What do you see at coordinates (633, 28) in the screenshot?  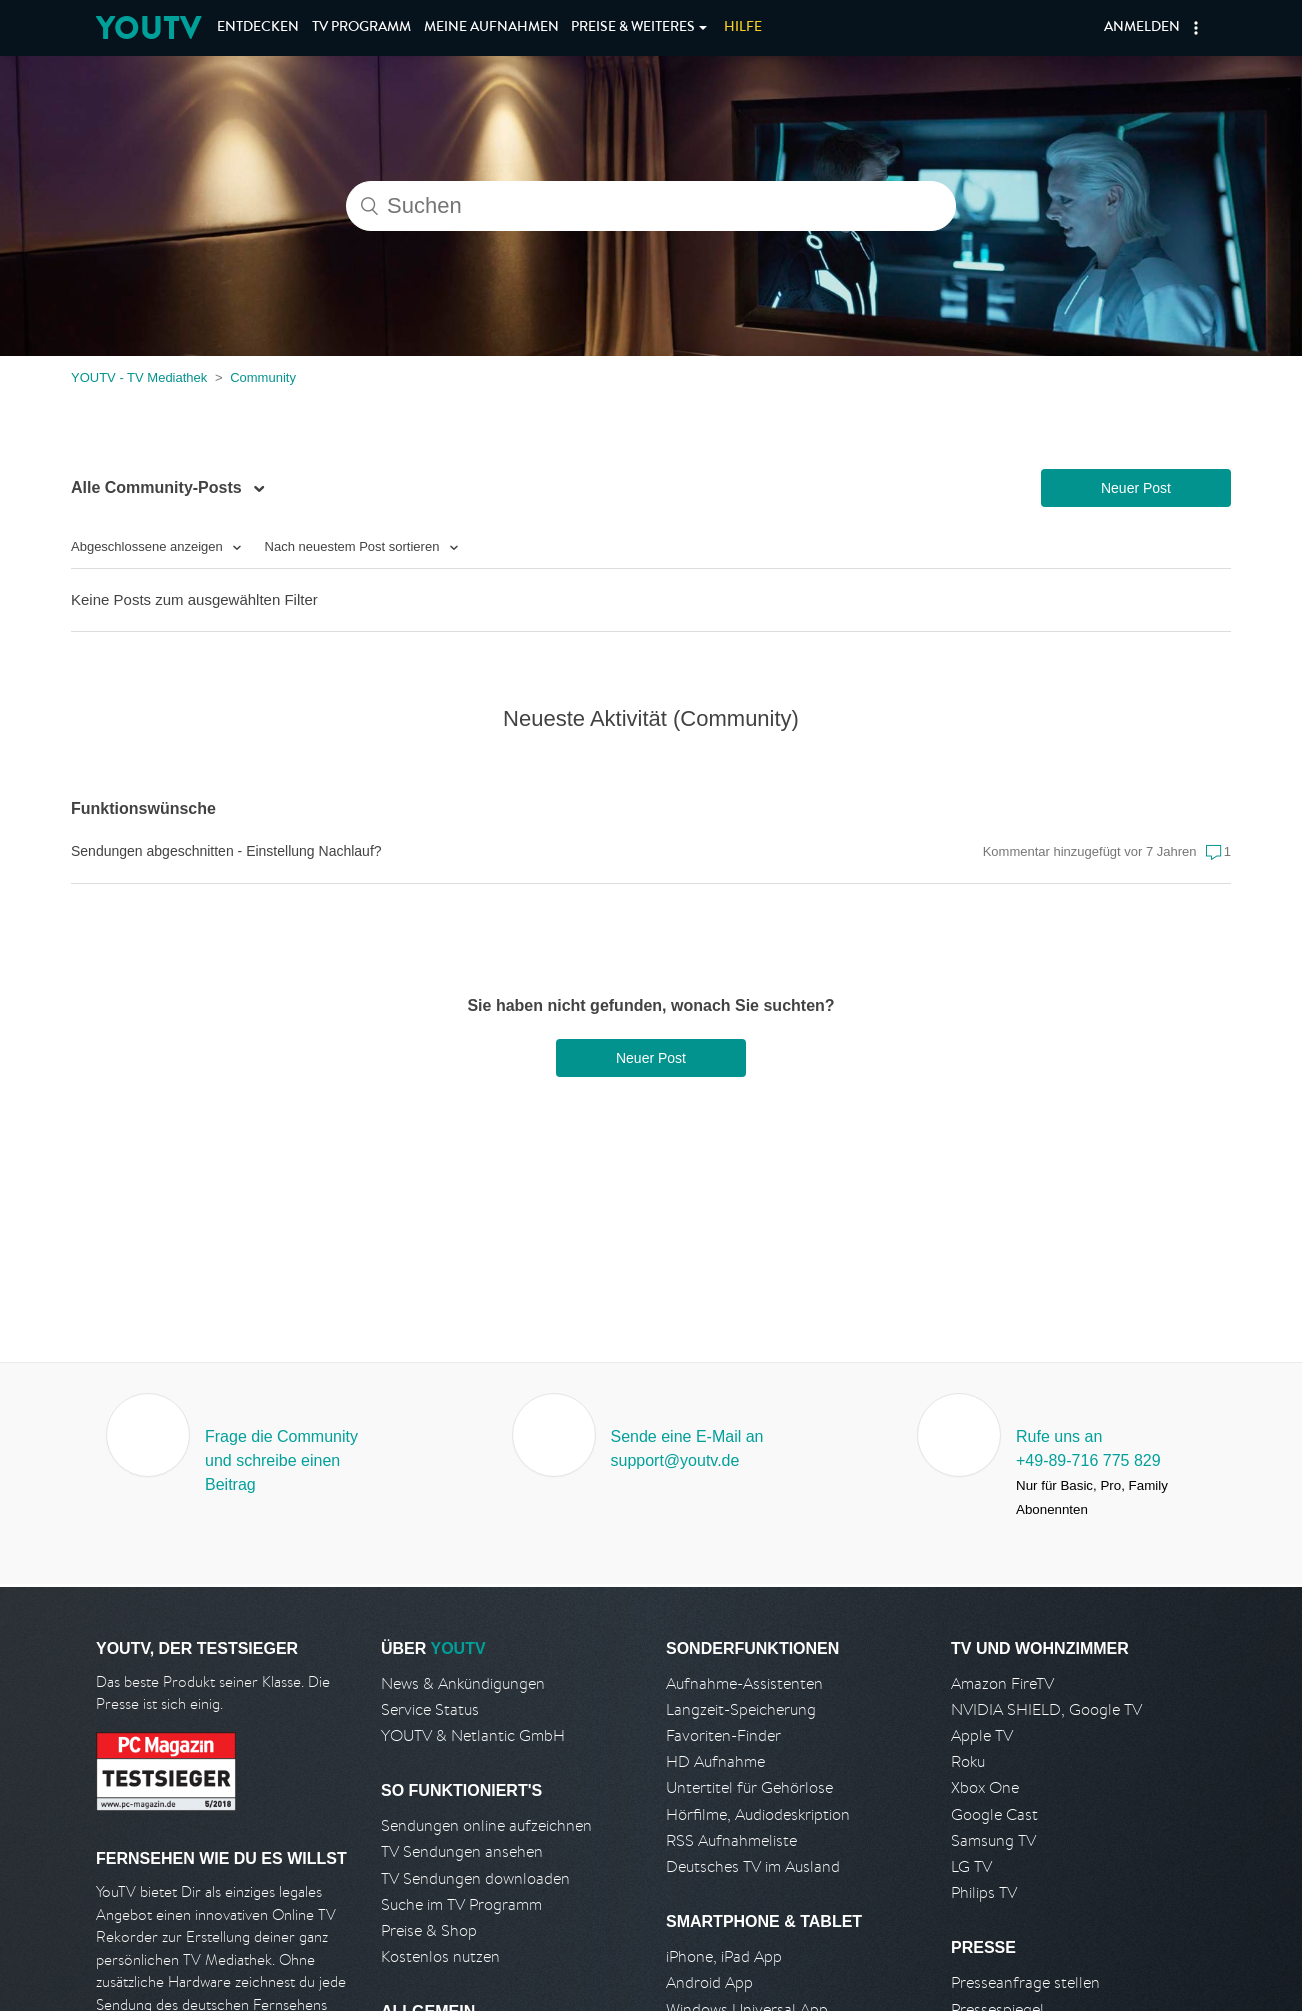 I see `Weiteres` at bounding box center [633, 28].